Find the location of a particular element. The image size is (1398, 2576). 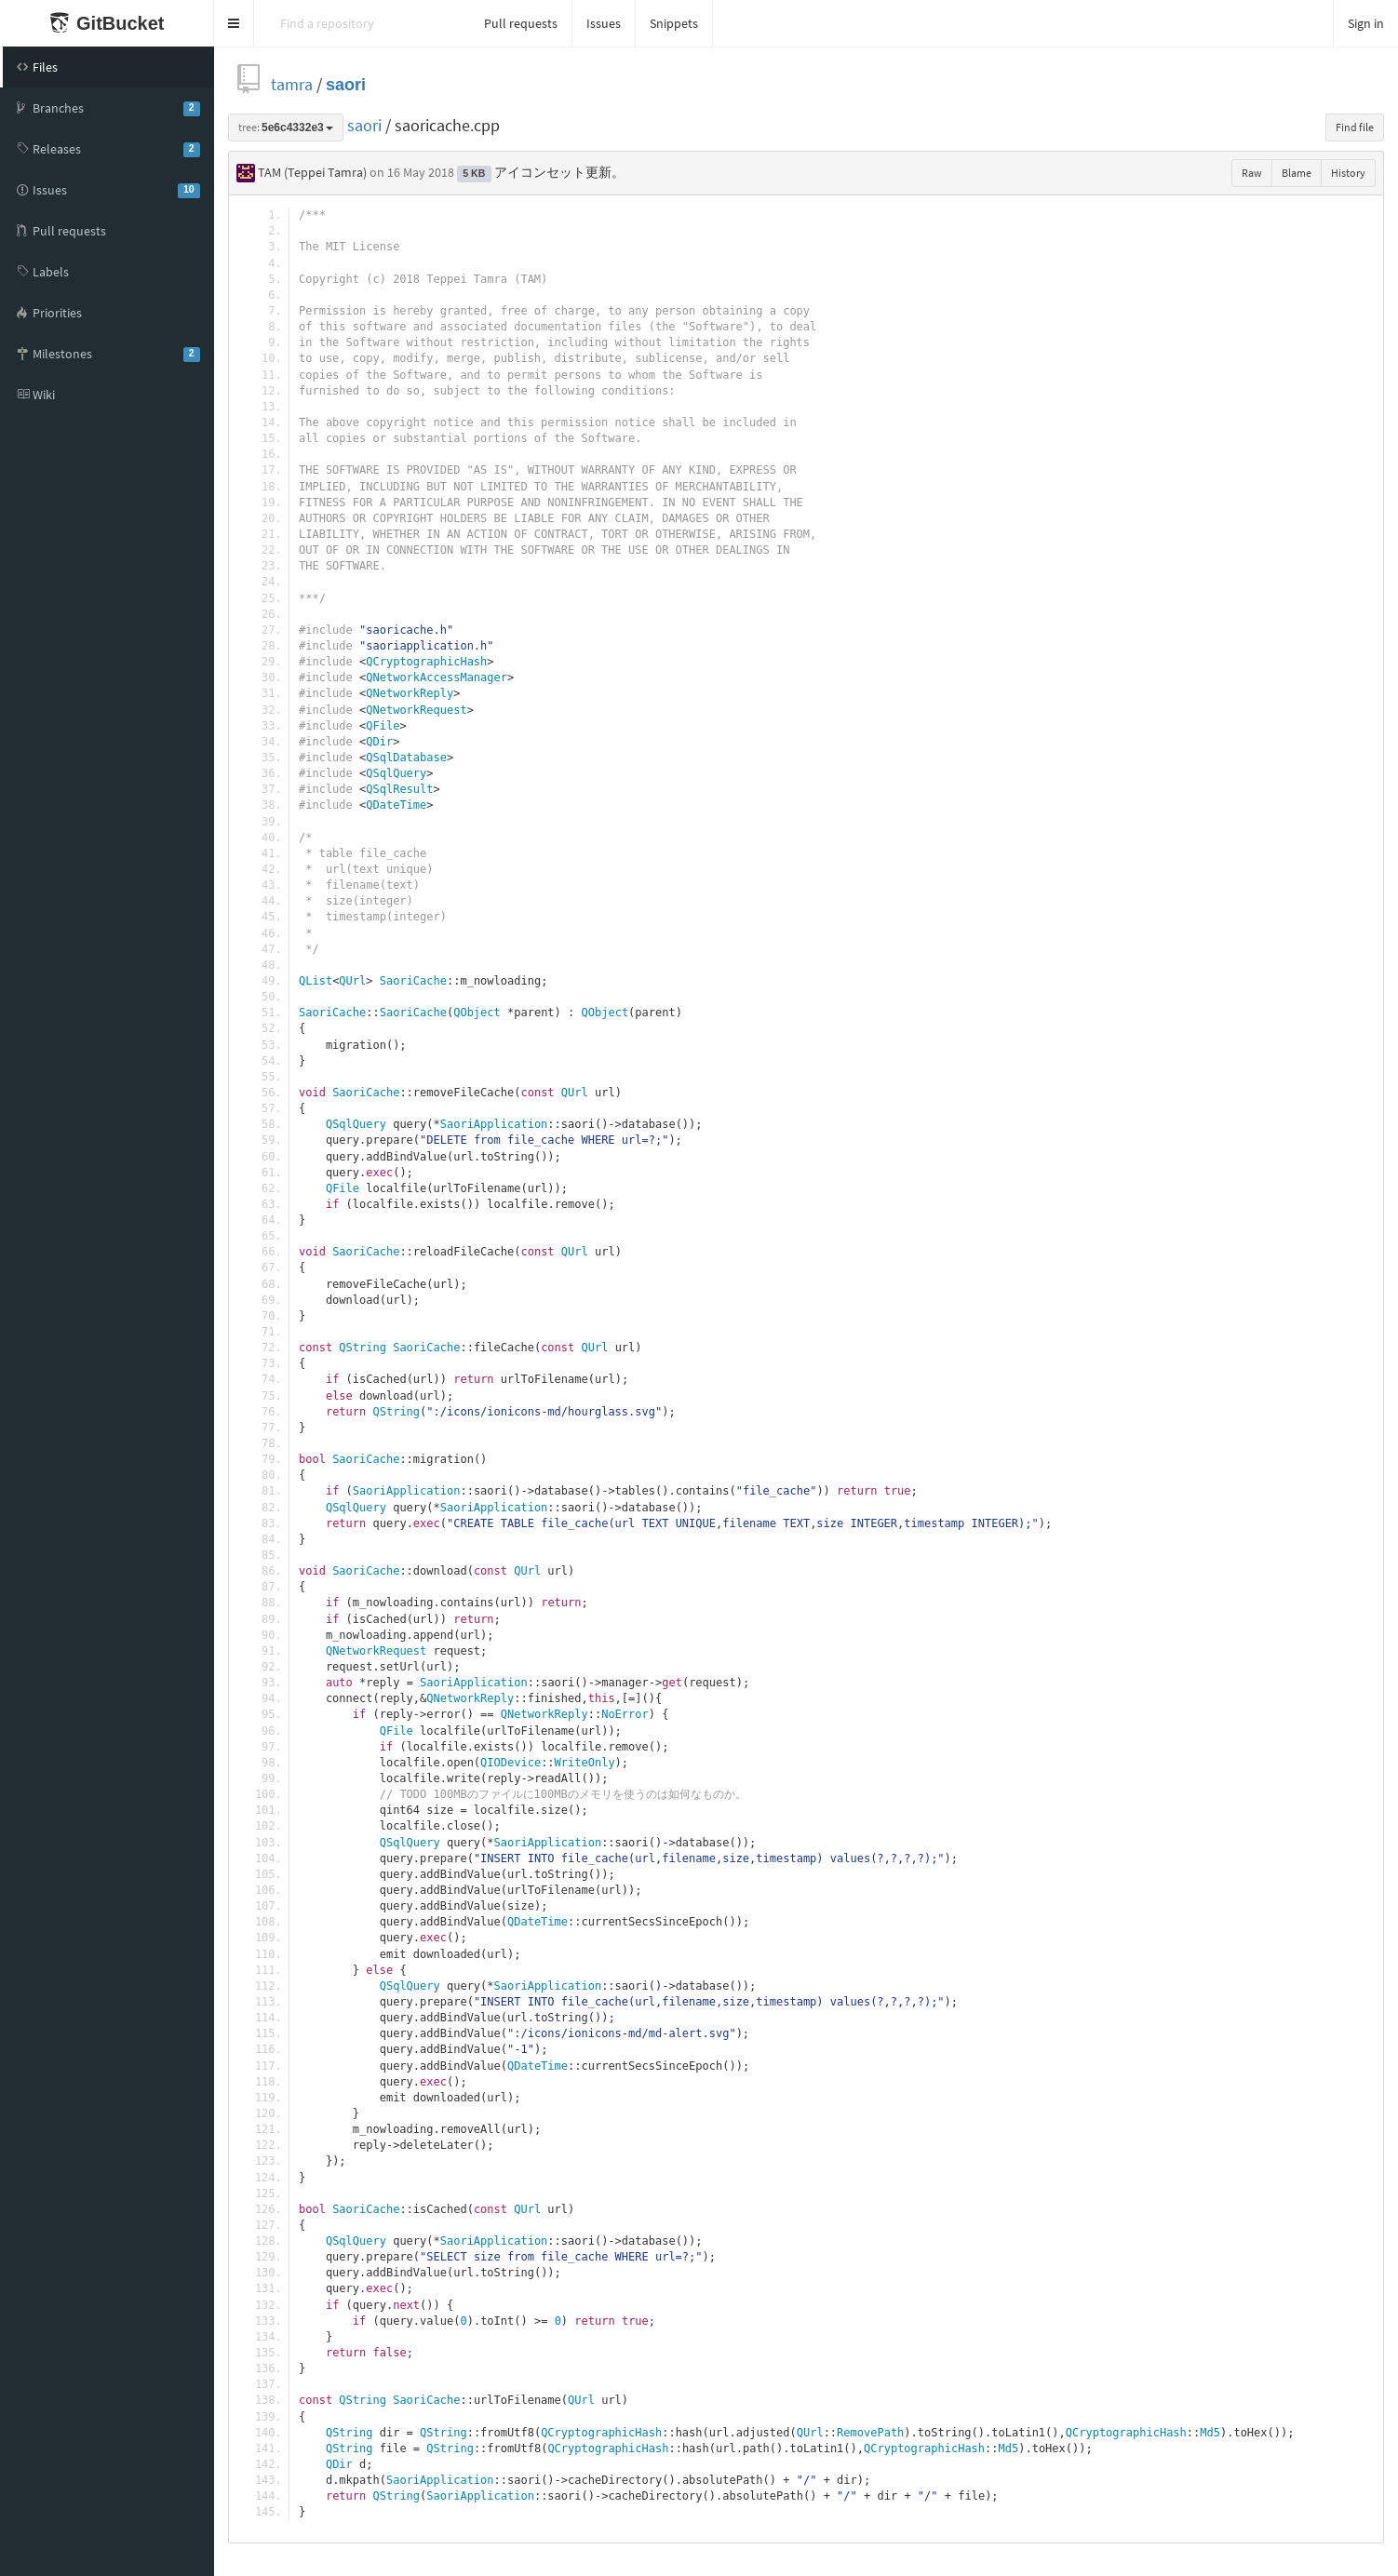

saori is located at coordinates (346, 84).